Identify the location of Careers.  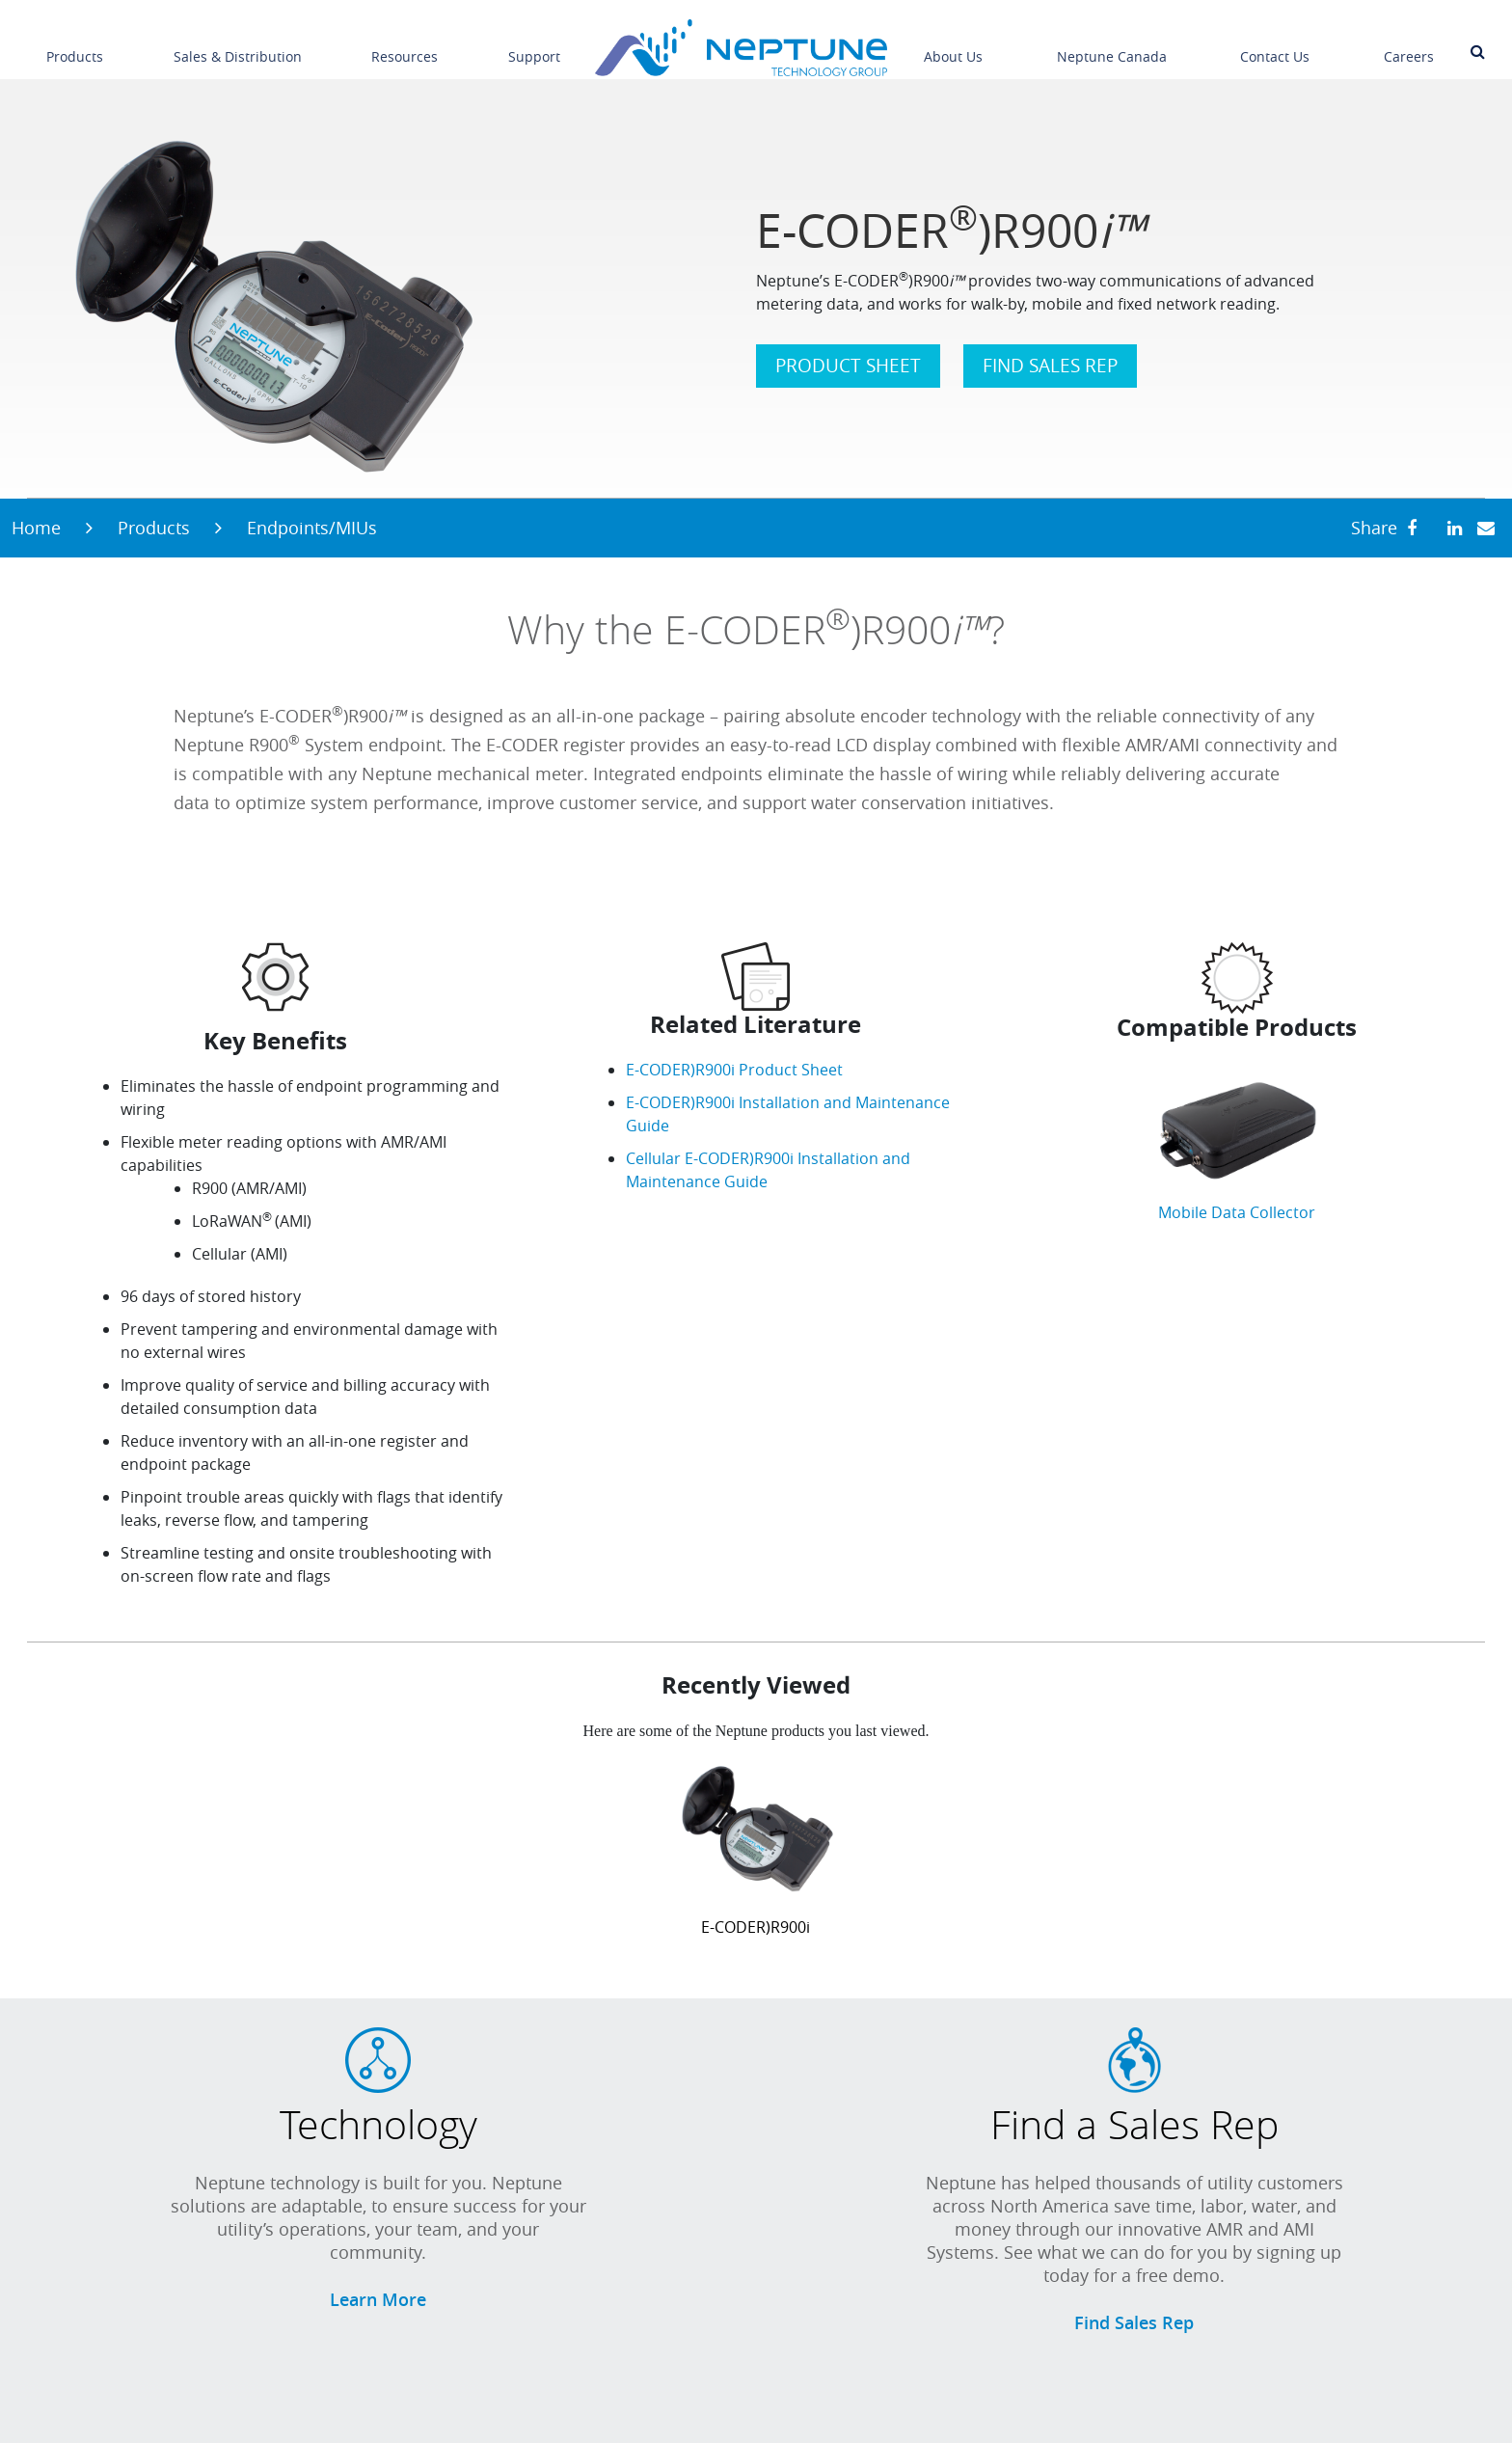
(1409, 43).